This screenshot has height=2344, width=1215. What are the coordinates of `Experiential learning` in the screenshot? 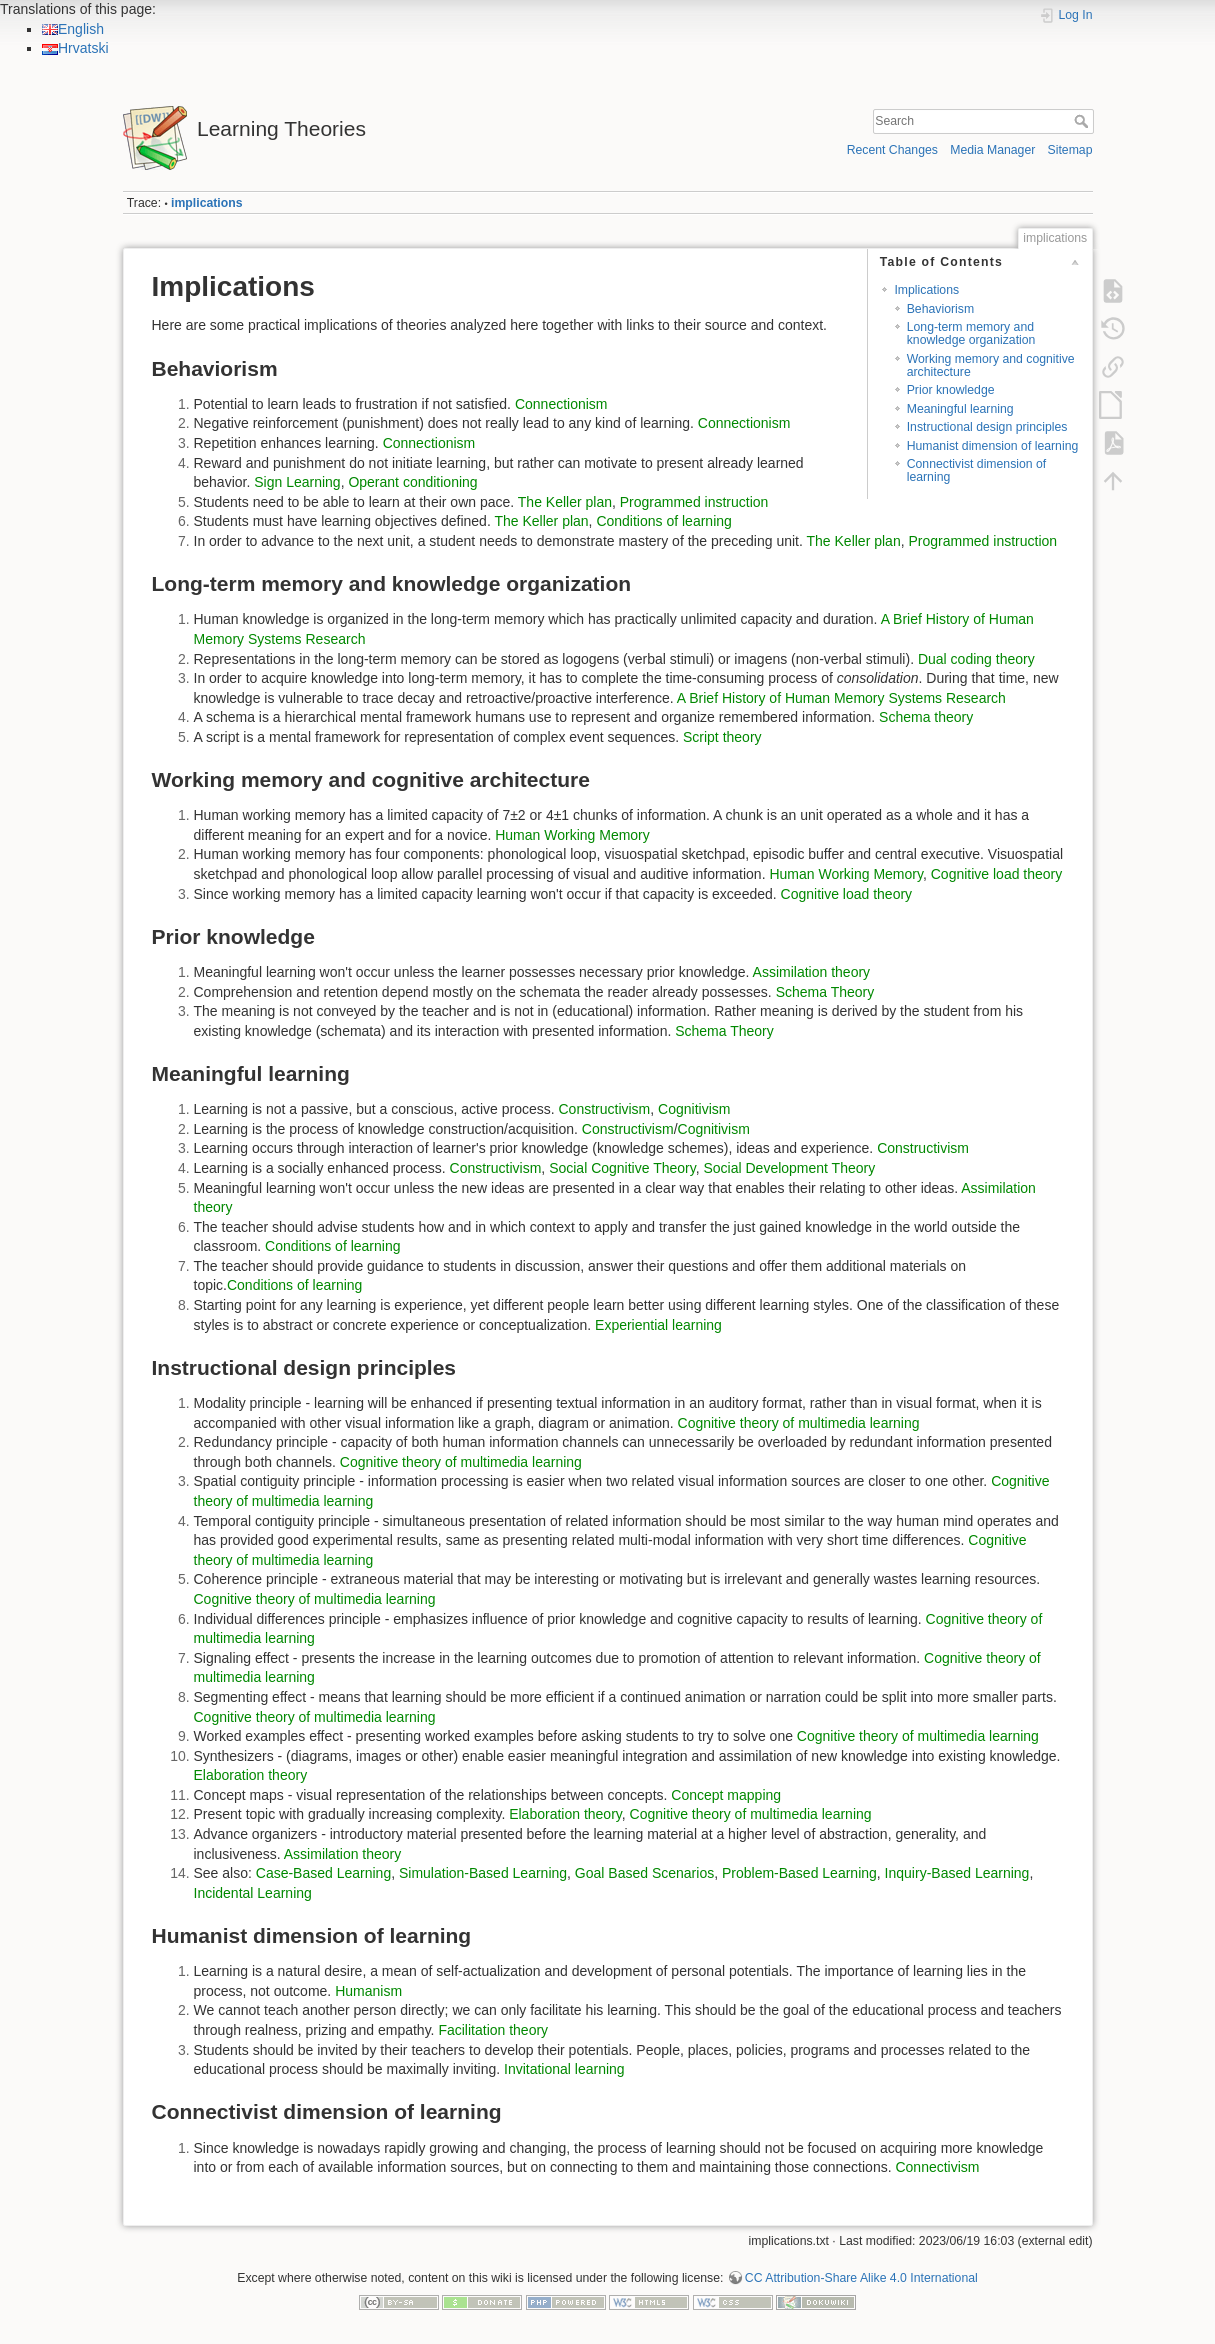 It's located at (658, 1325).